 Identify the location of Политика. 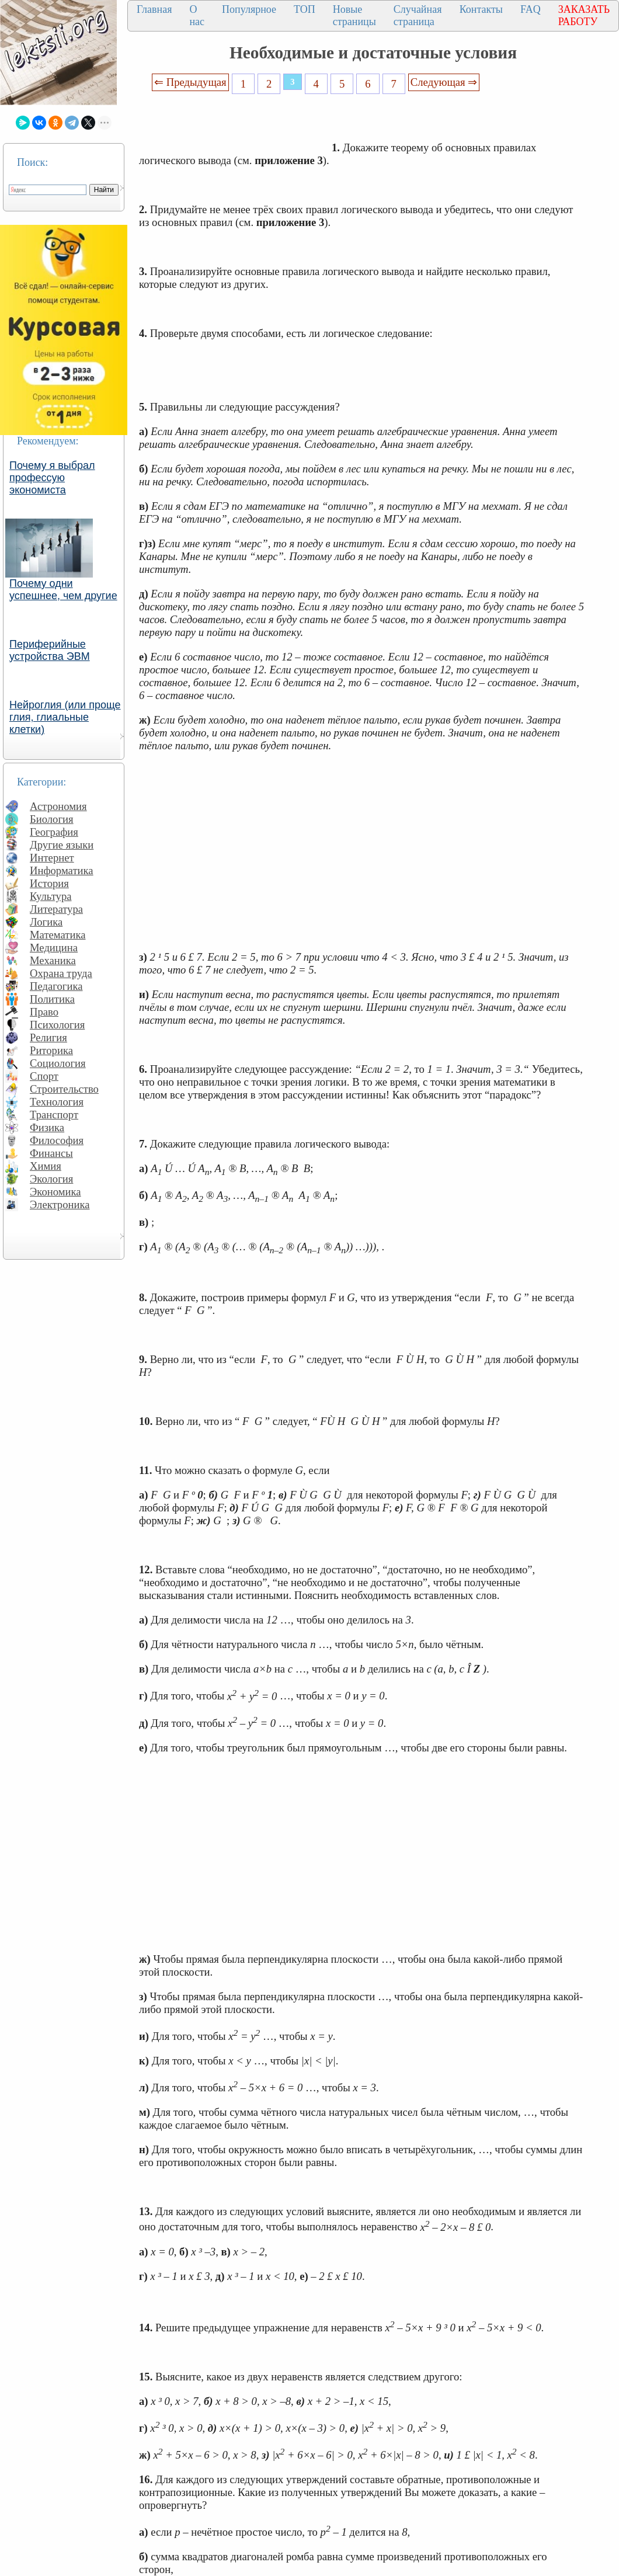
(52, 999).